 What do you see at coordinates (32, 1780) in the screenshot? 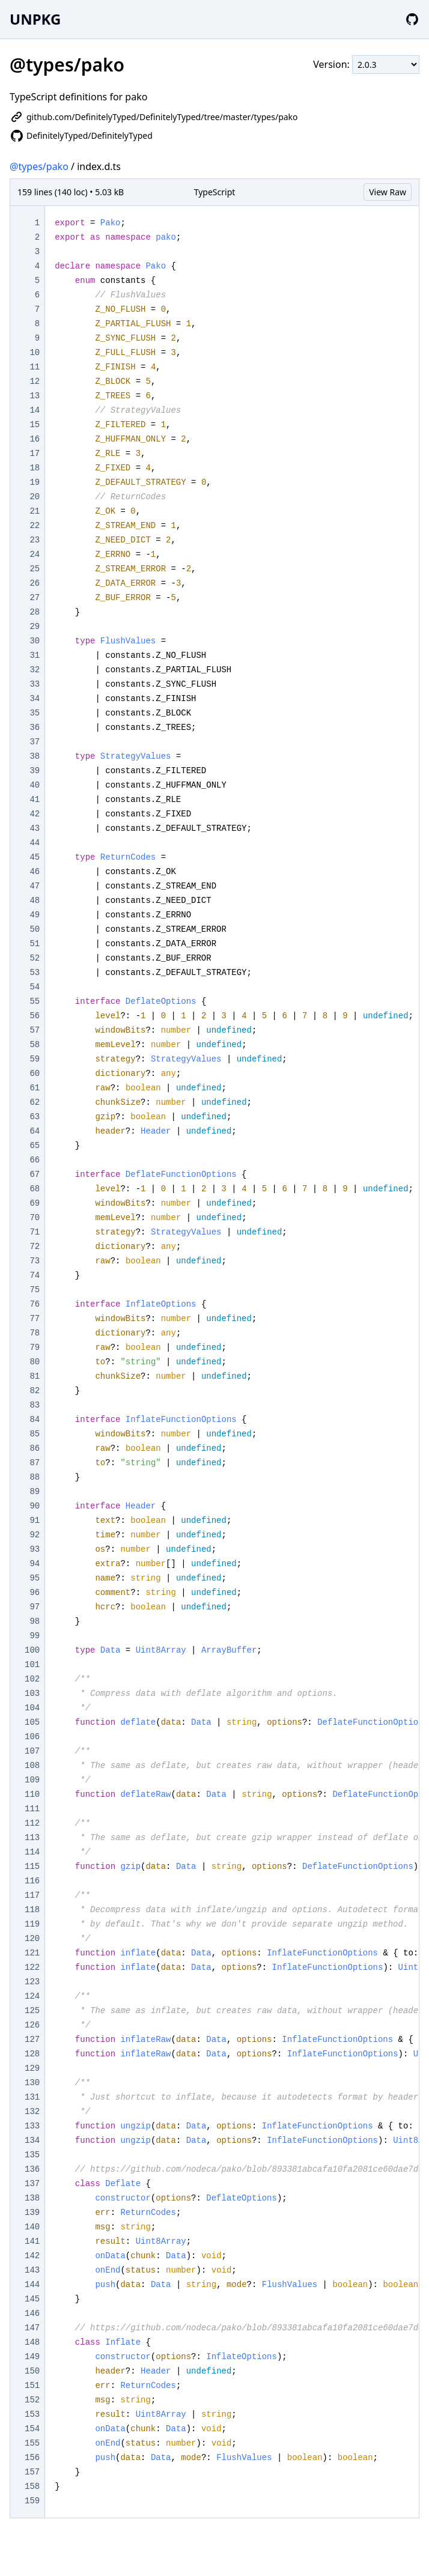
I see `109` at bounding box center [32, 1780].